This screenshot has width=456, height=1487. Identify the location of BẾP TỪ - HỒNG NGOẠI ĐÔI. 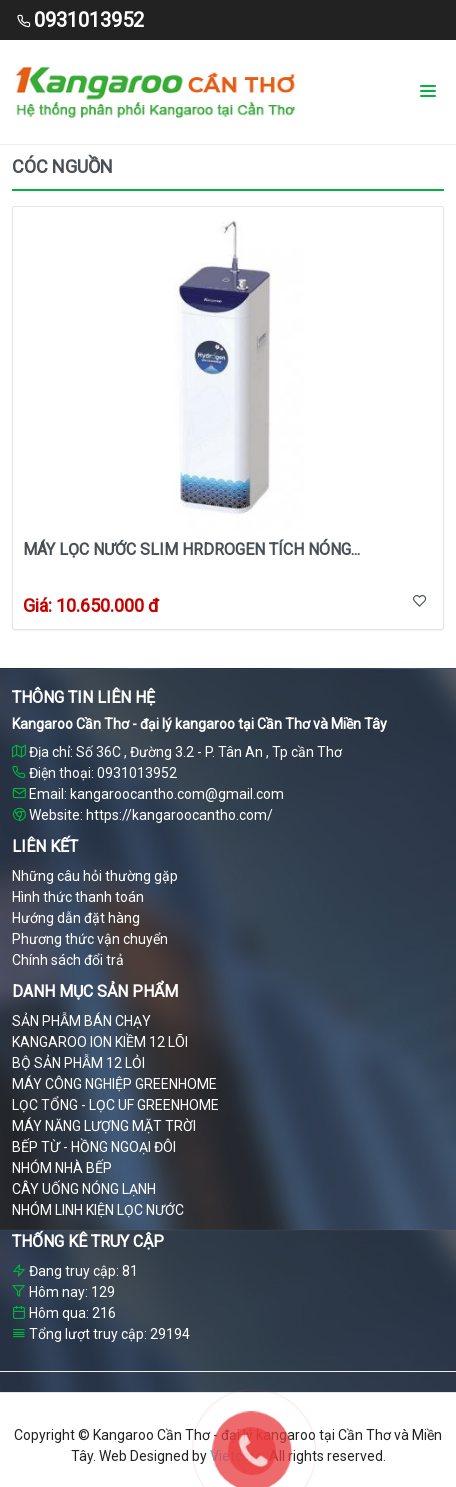
(94, 1147).